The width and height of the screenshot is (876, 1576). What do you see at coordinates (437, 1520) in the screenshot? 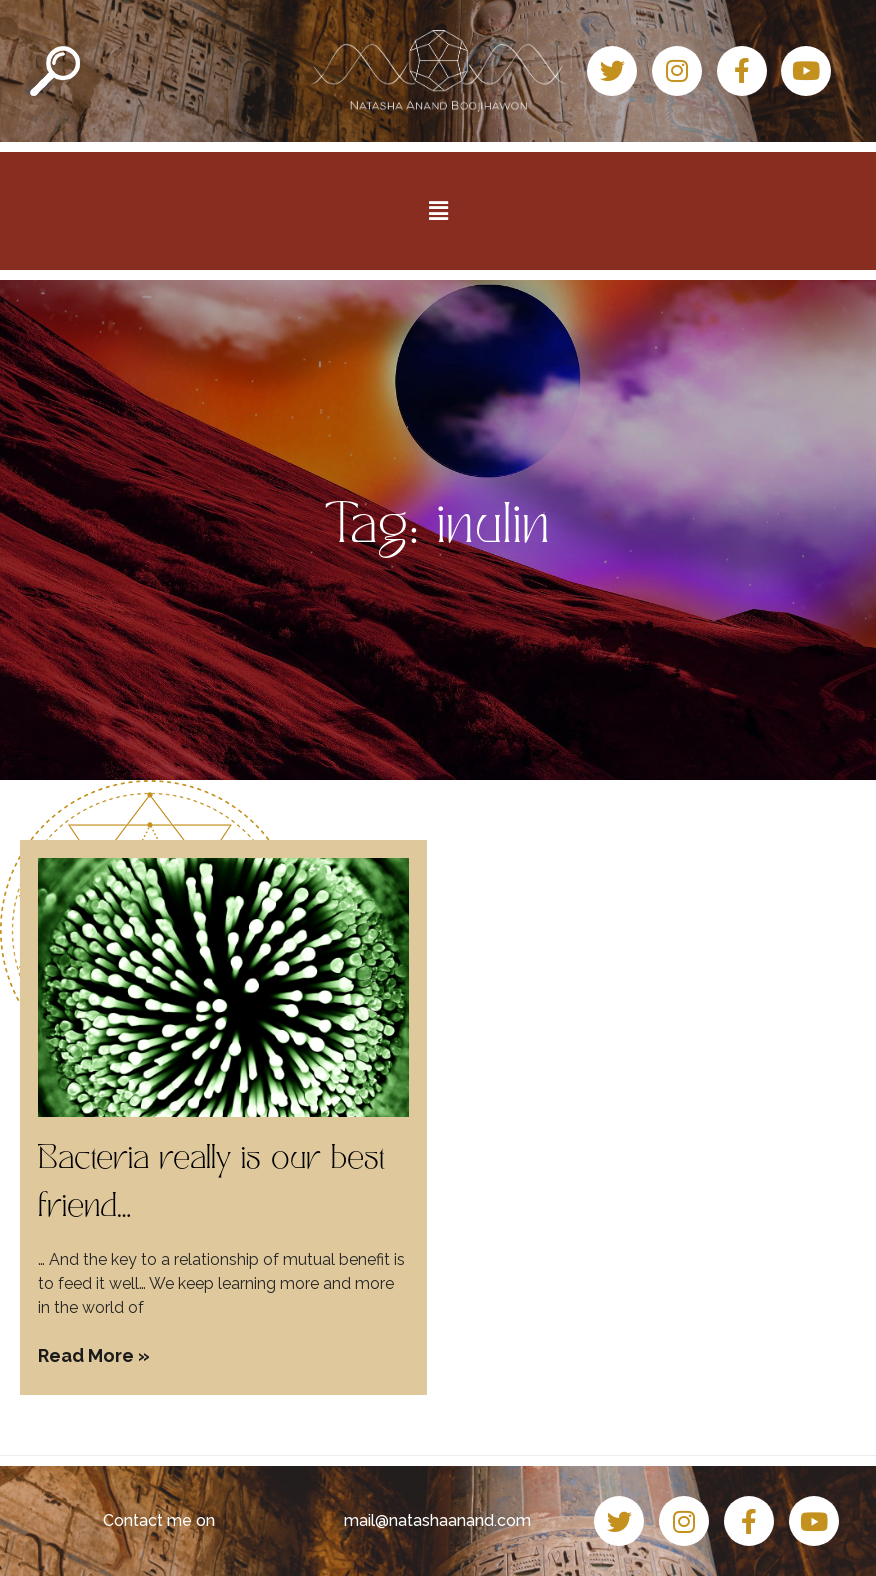
I see `mail@natashaanand.com` at bounding box center [437, 1520].